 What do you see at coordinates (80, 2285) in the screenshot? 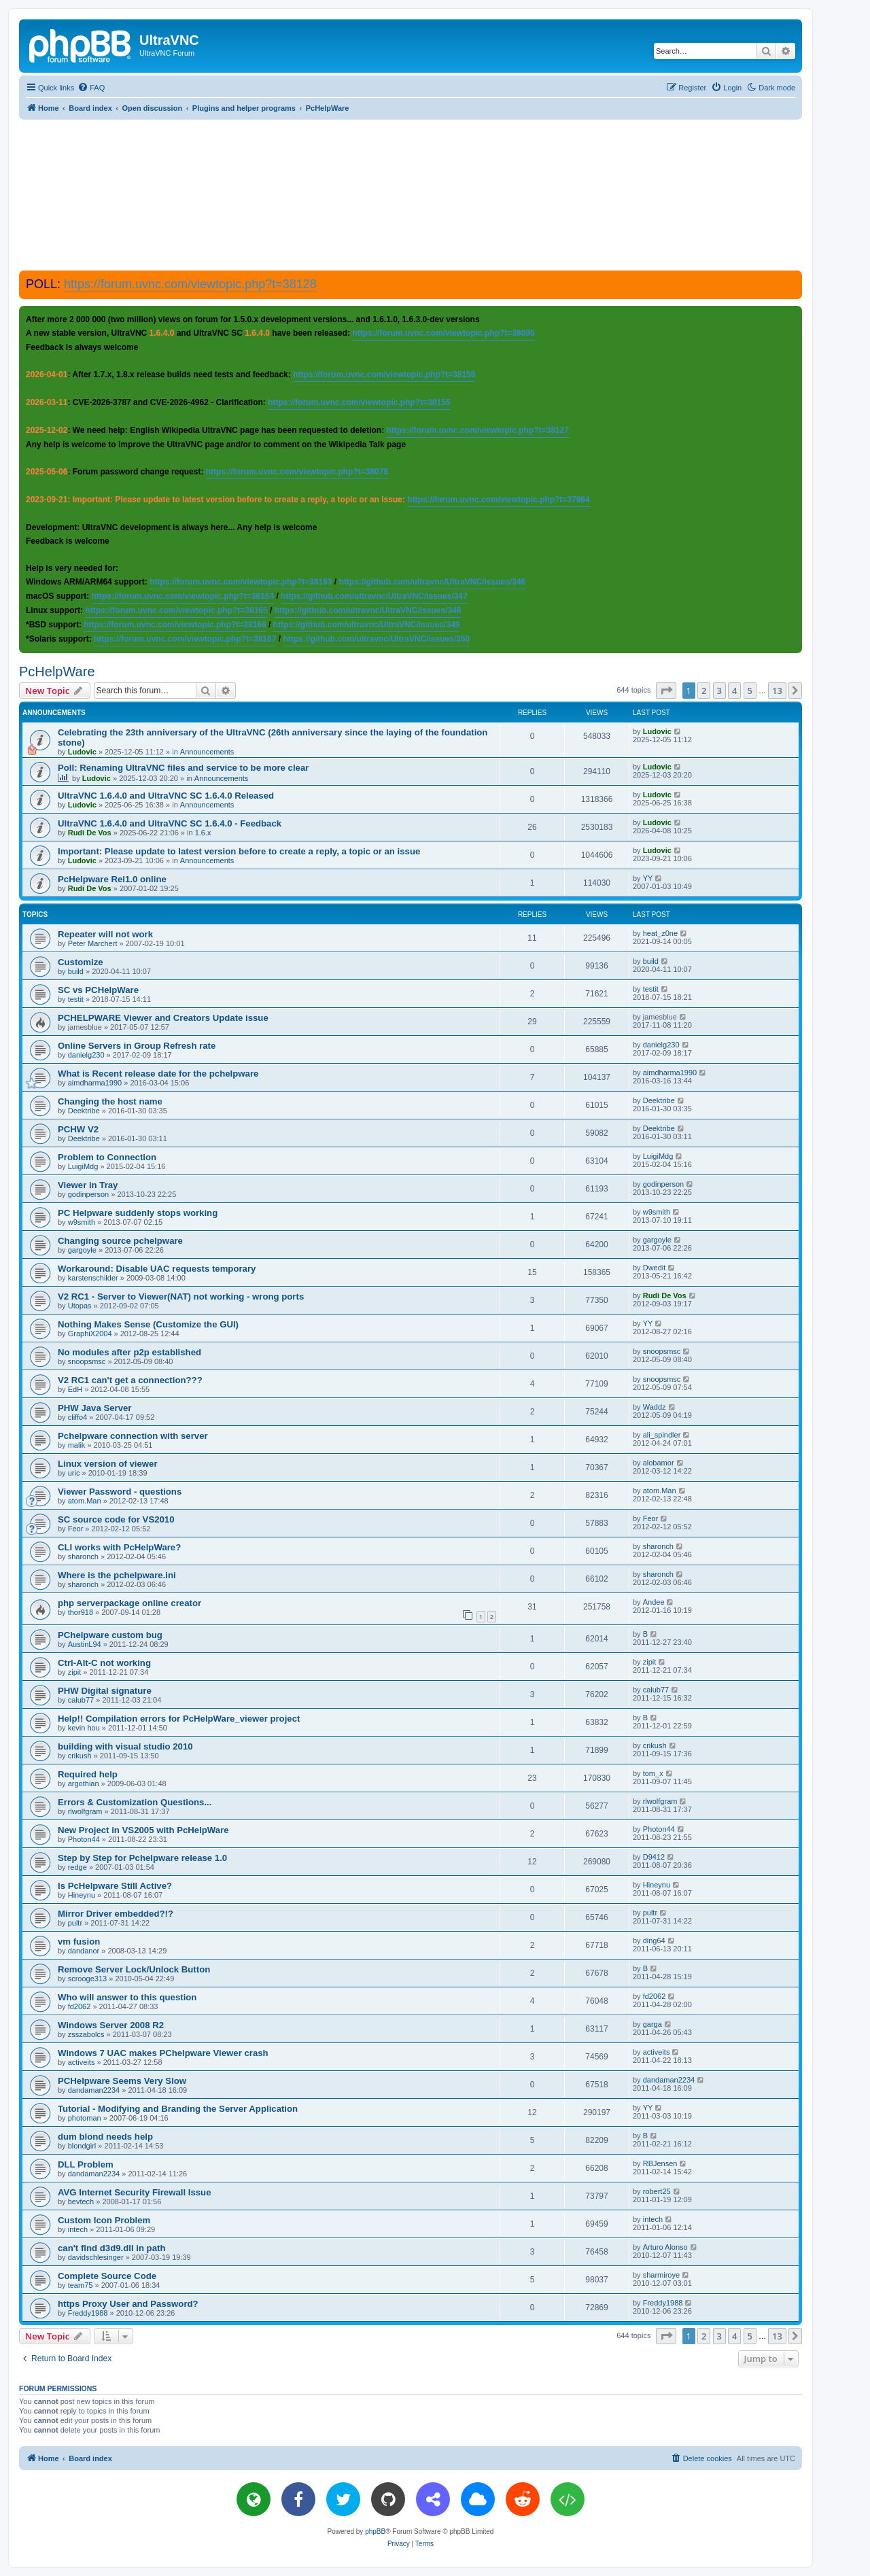
I see `team75` at bounding box center [80, 2285].